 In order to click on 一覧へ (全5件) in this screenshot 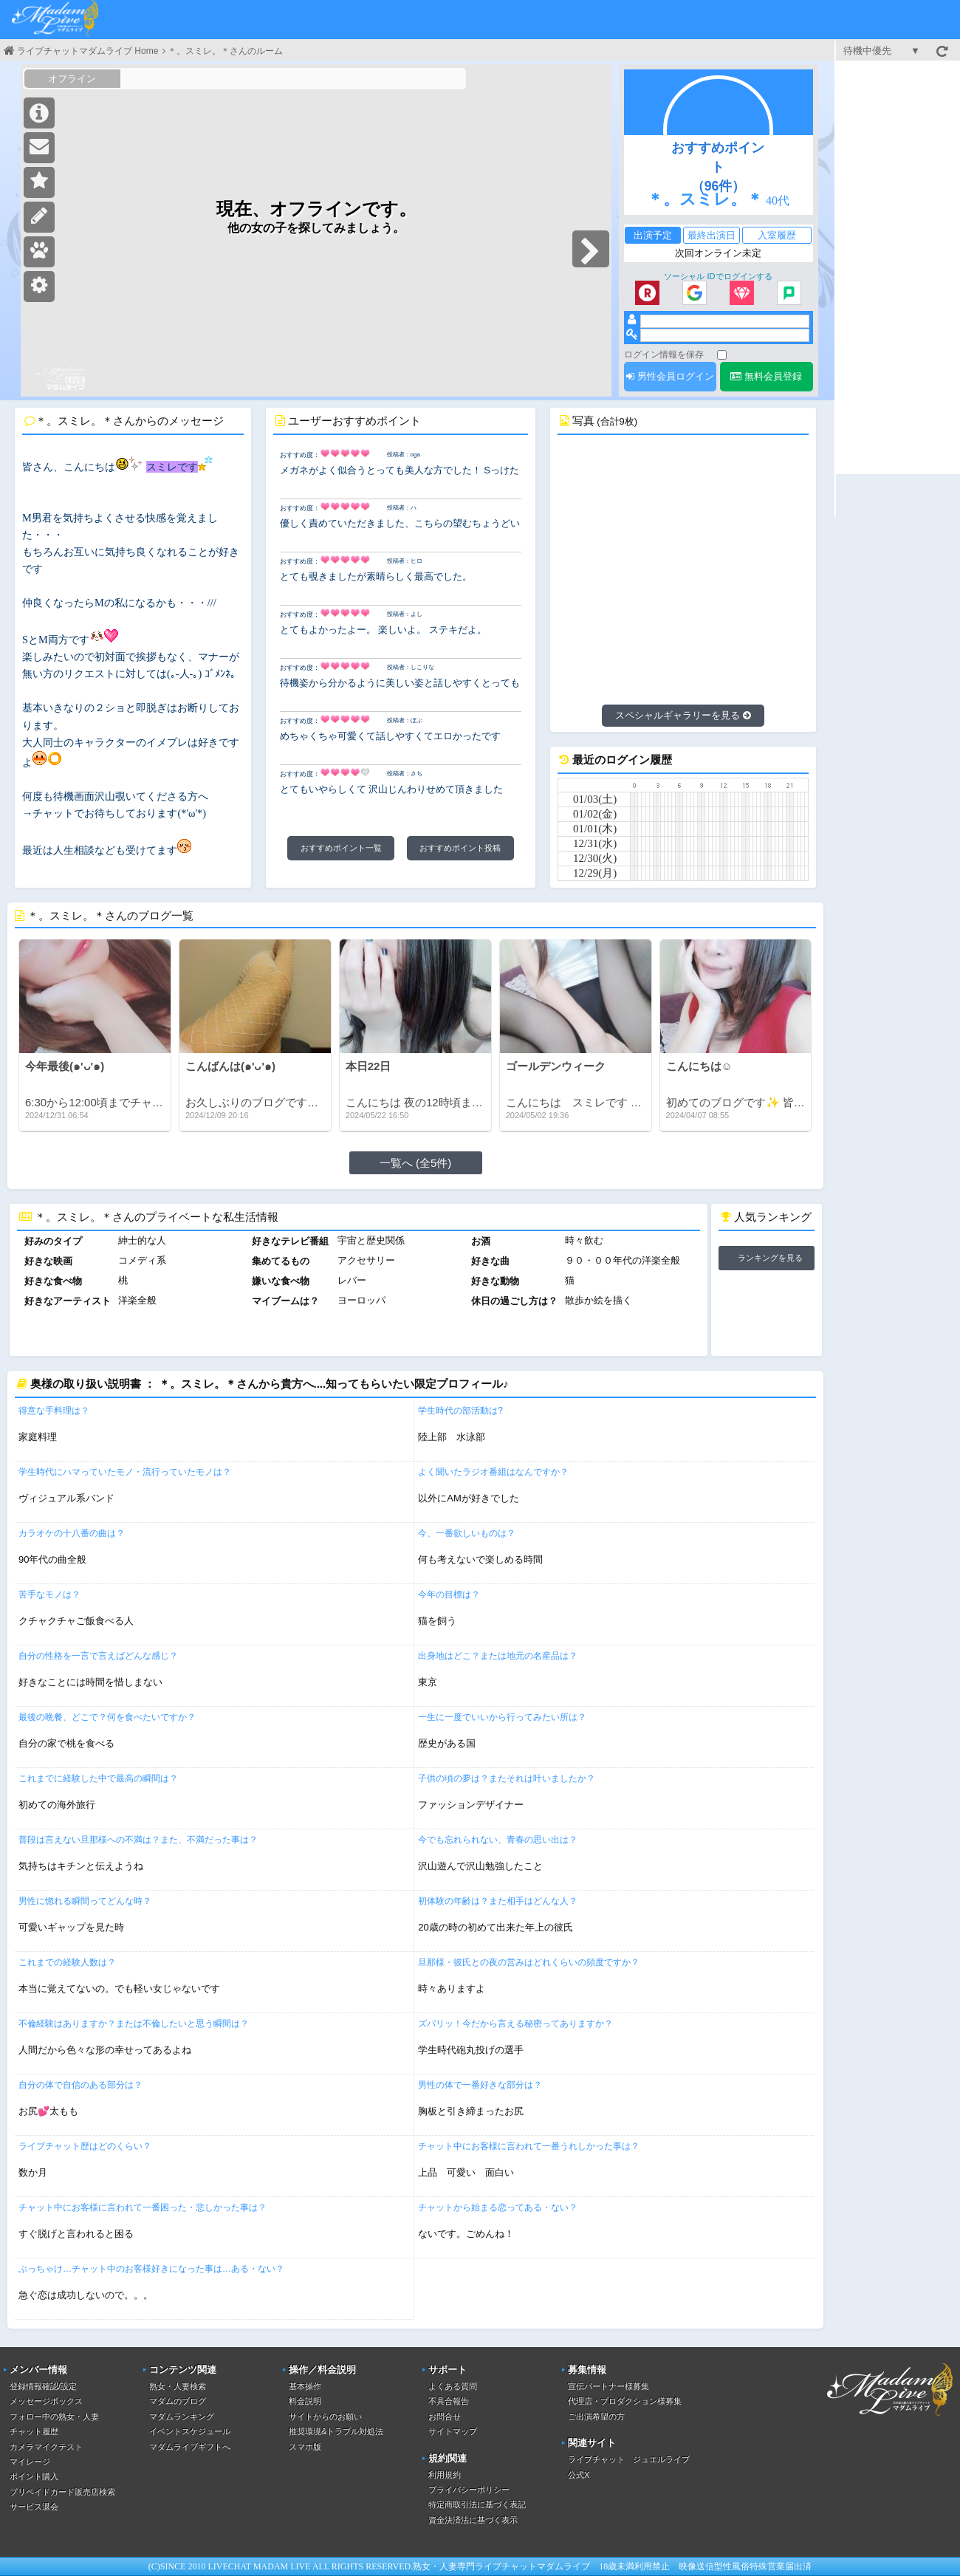, I will do `click(416, 1163)`.